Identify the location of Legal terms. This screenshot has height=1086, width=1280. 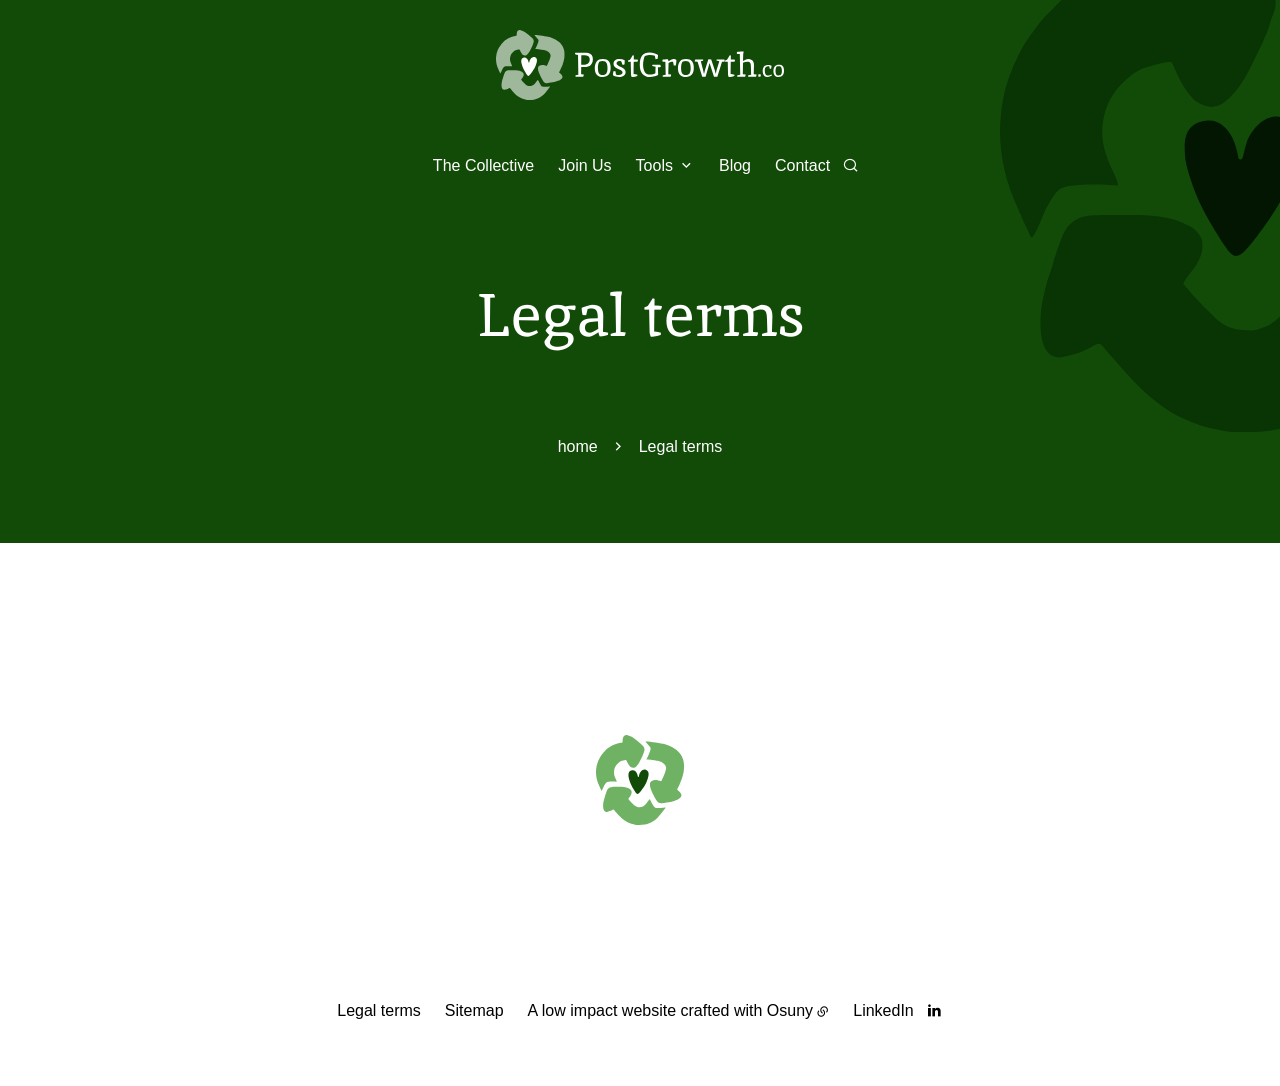
(379, 1010).